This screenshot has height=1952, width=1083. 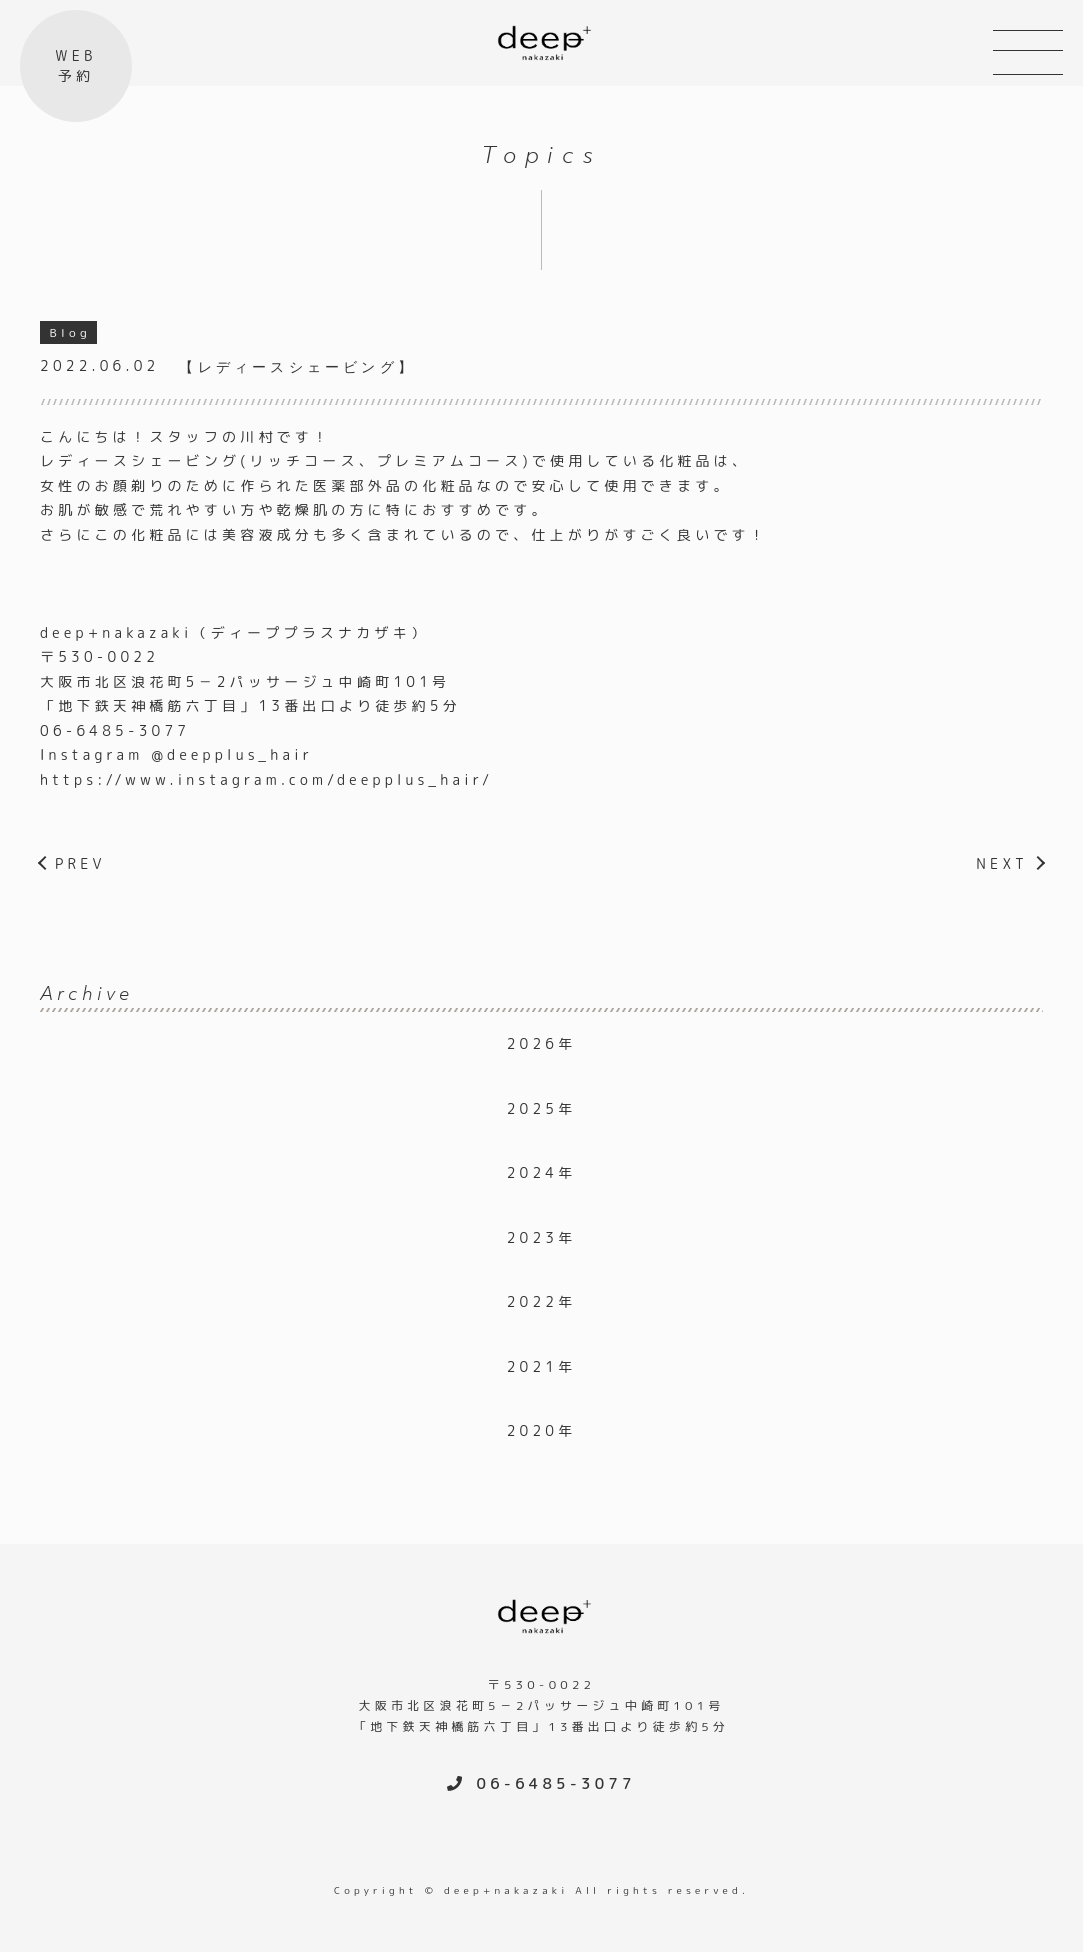 I want to click on NEXT, so click(x=1002, y=863).